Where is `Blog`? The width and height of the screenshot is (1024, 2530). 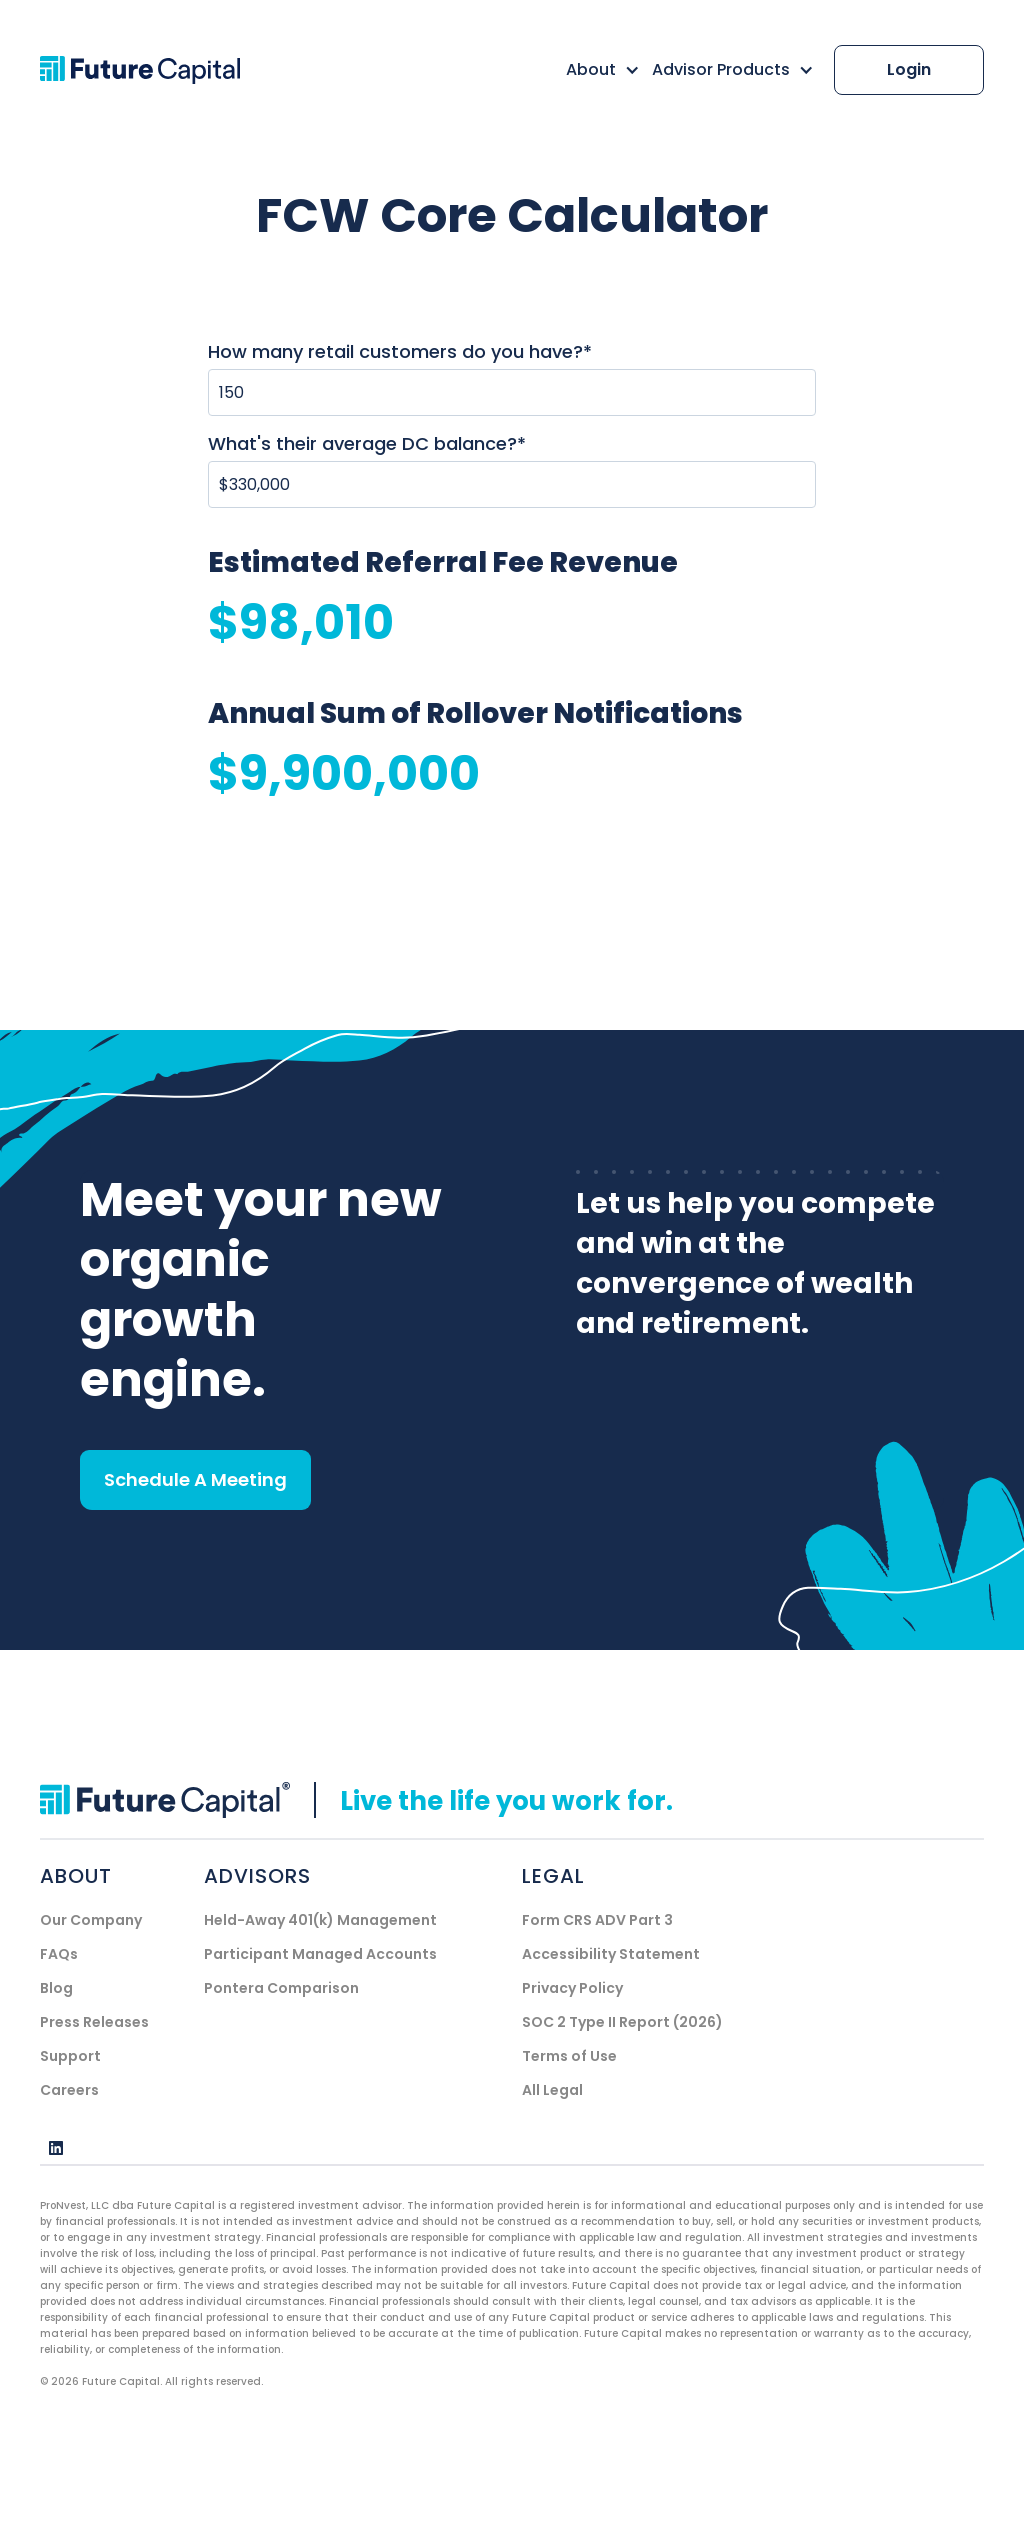
Blog is located at coordinates (56, 1988).